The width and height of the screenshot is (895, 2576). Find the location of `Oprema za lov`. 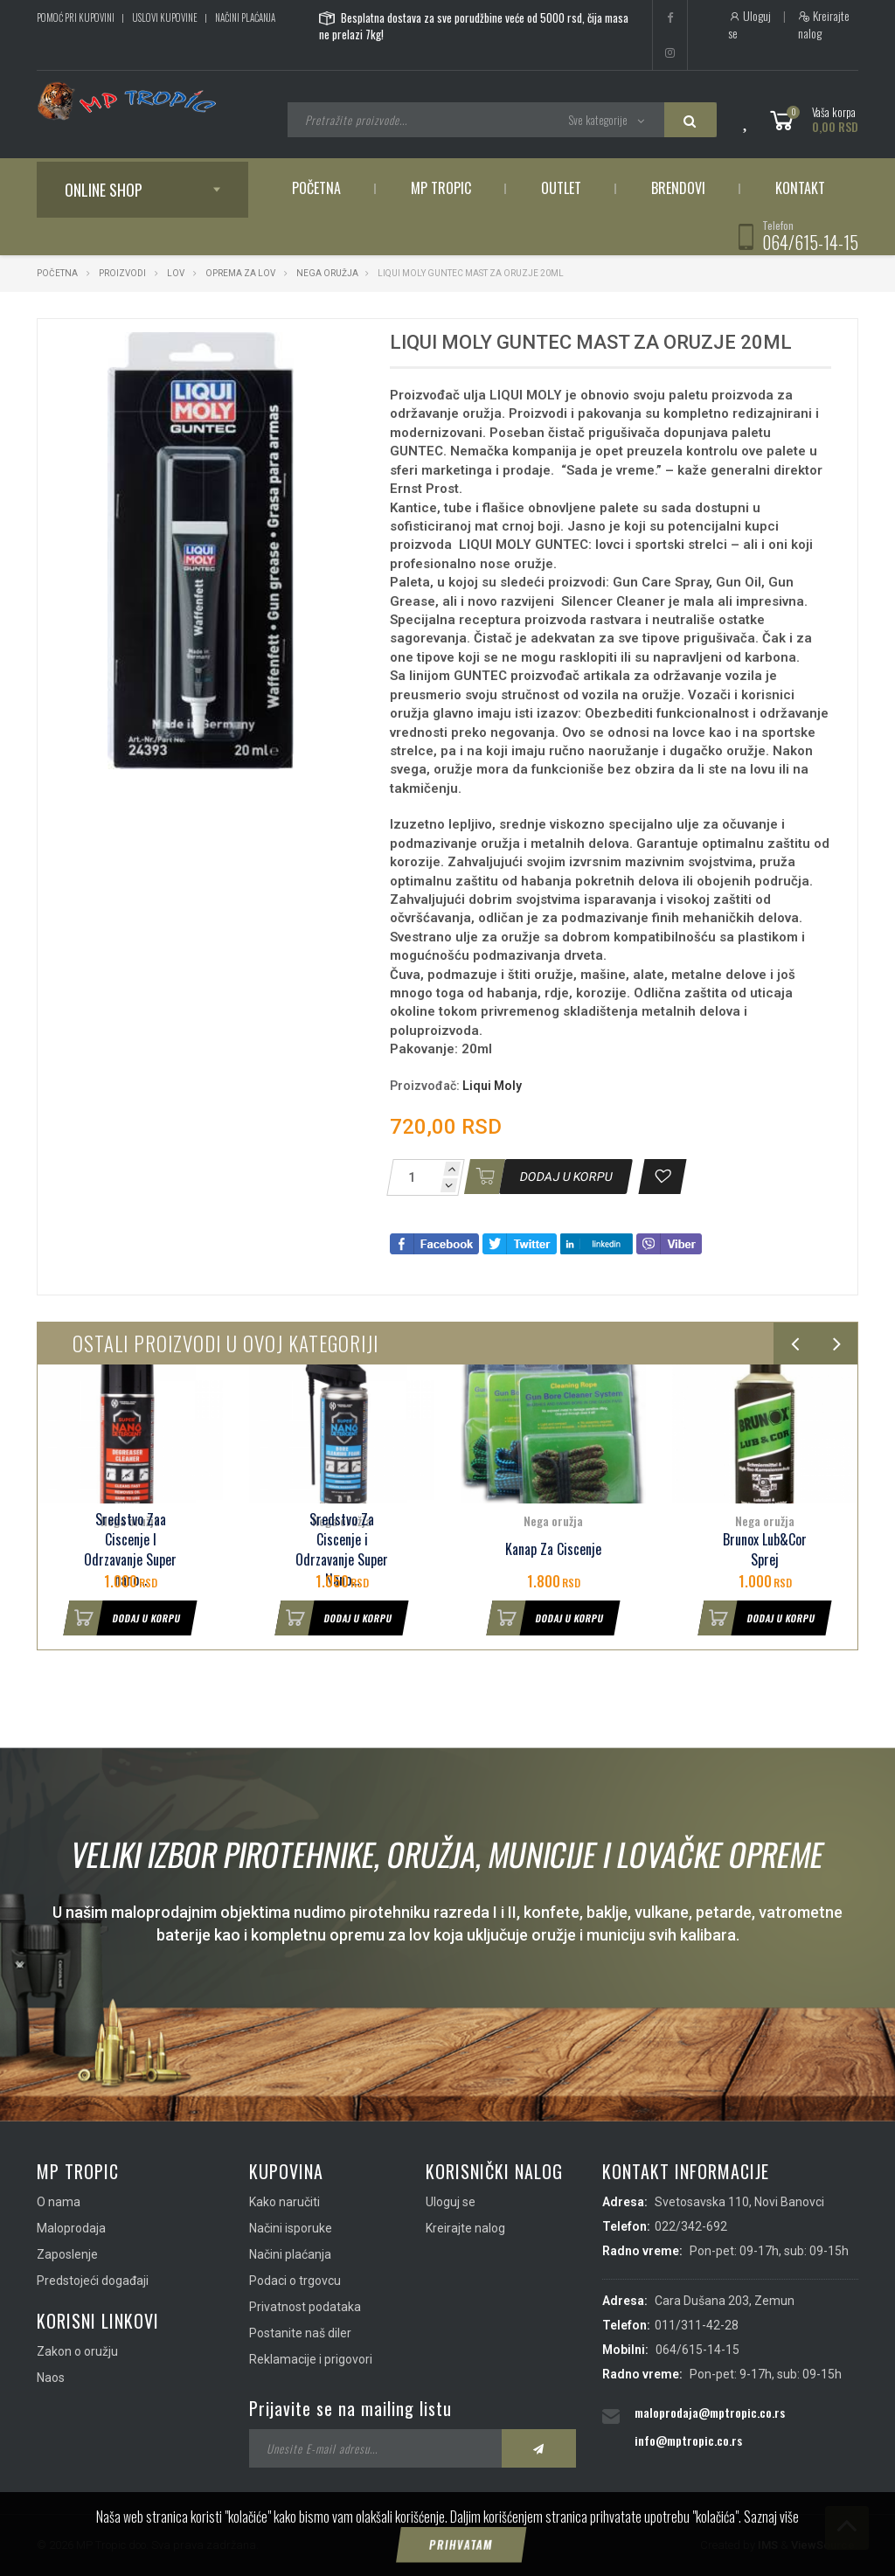

Oprema za lov is located at coordinates (240, 273).